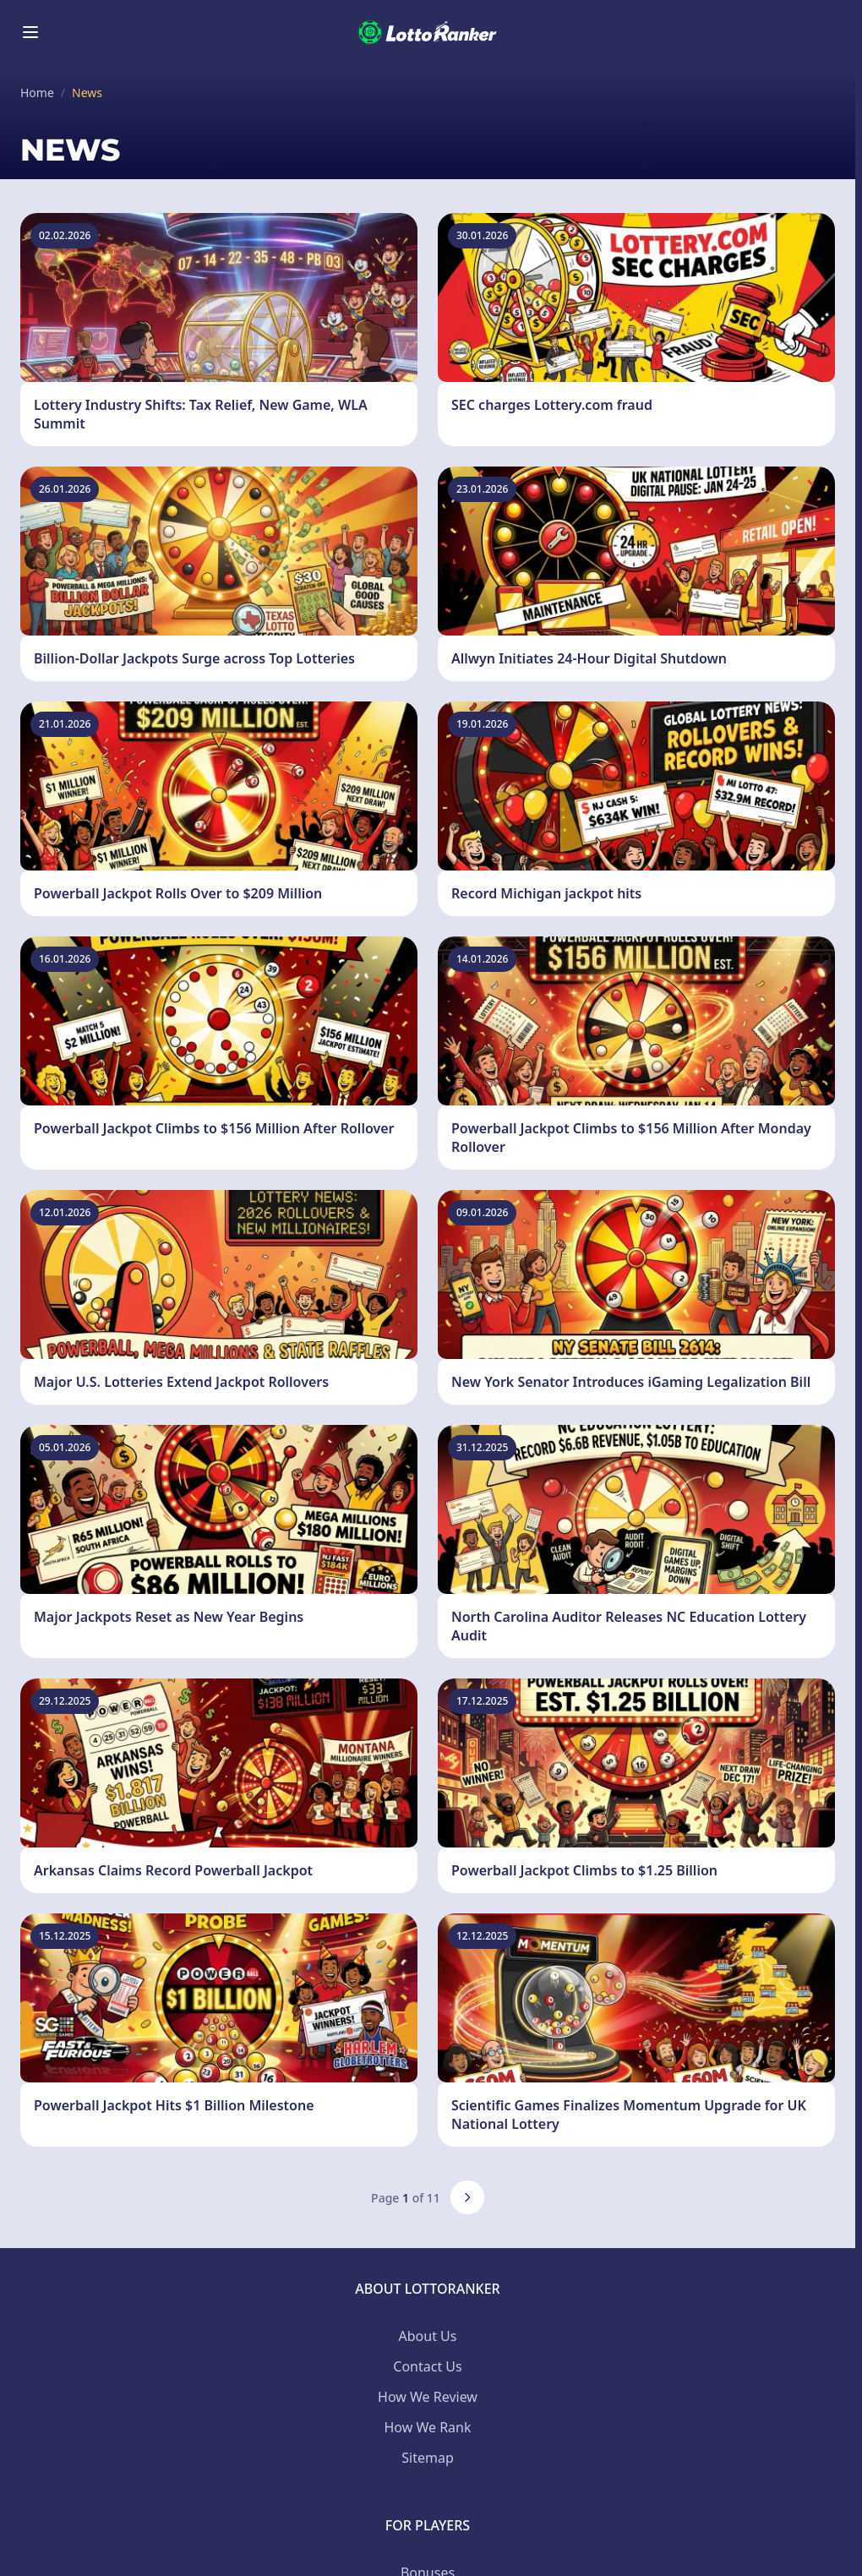 This screenshot has width=862, height=2576. I want to click on Contact Us, so click(427, 2366).